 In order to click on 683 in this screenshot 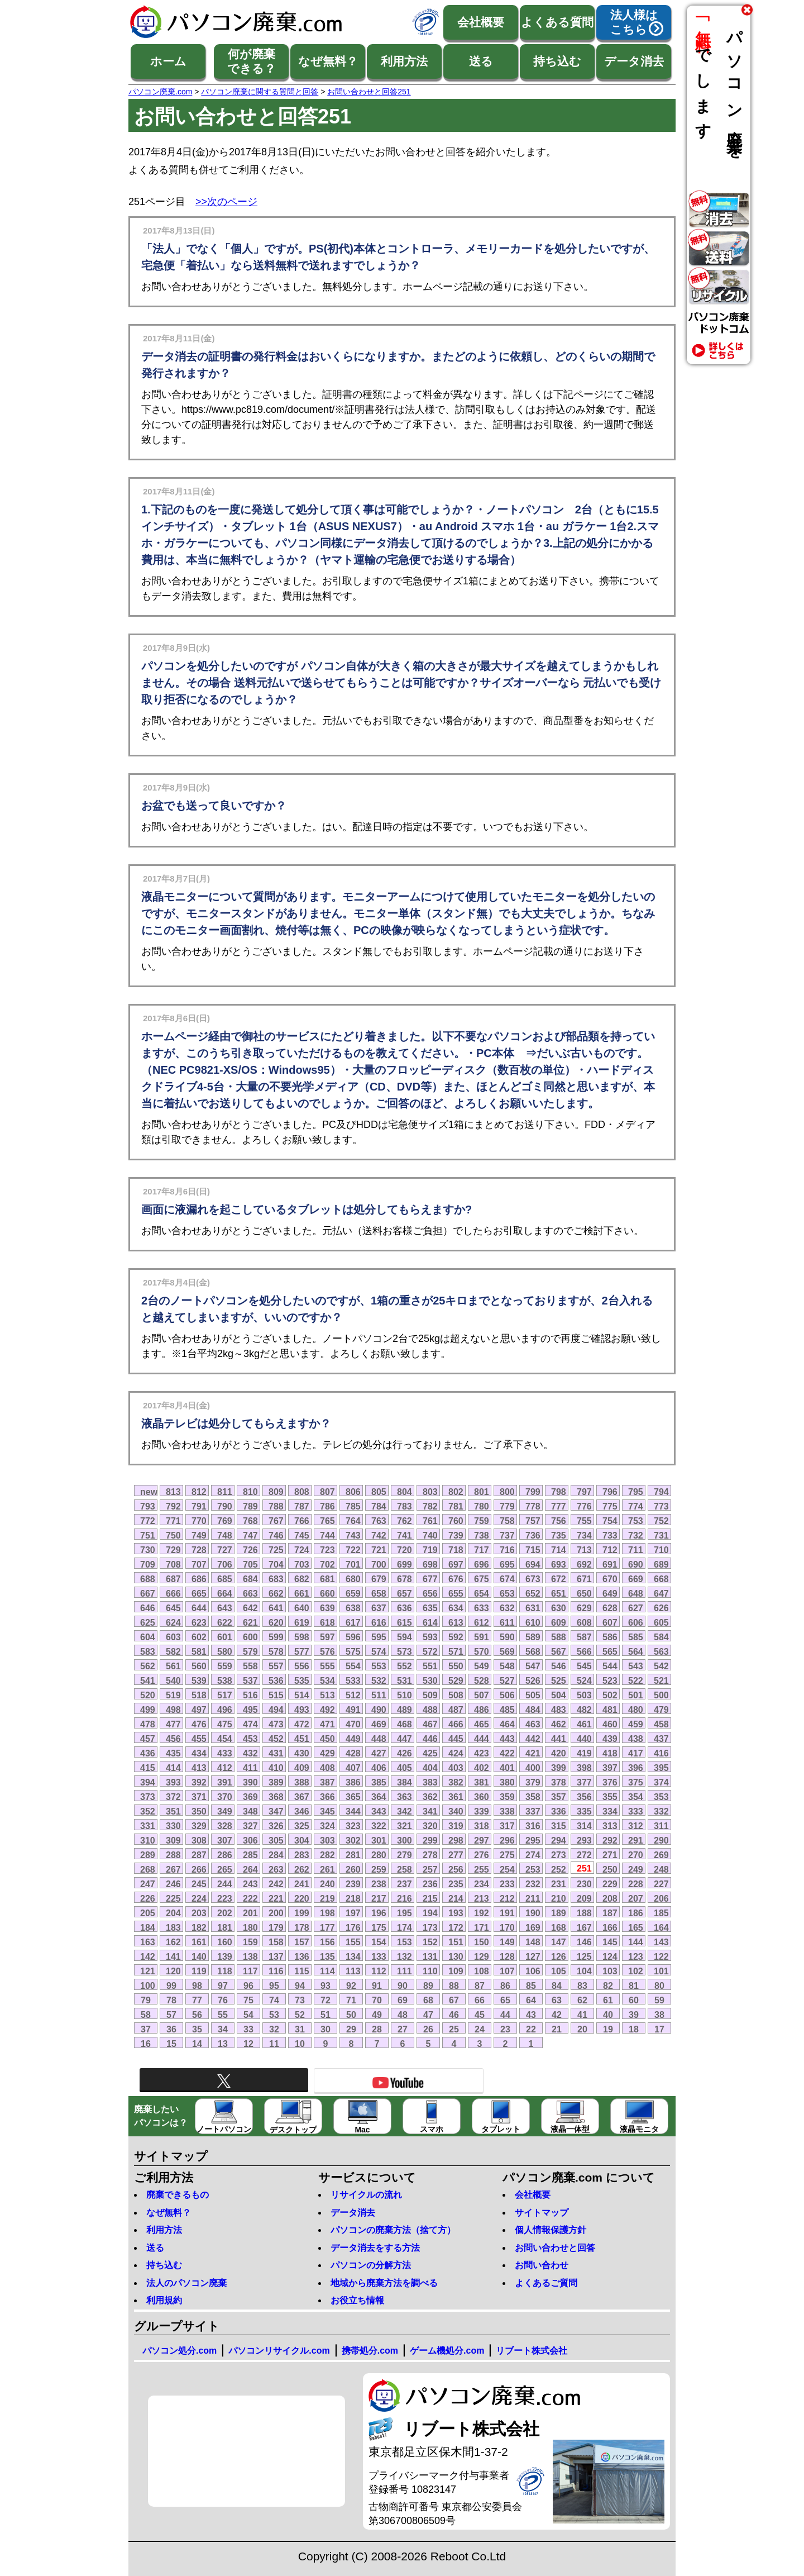, I will do `click(276, 1578)`.